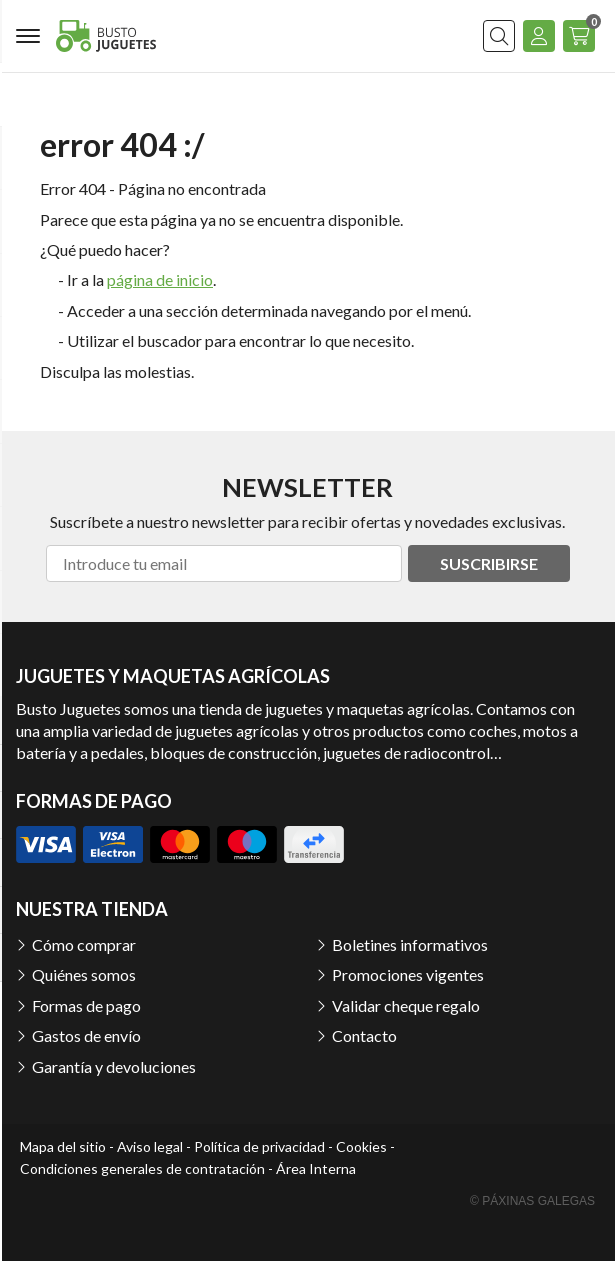  I want to click on página de inicio, so click(160, 279).